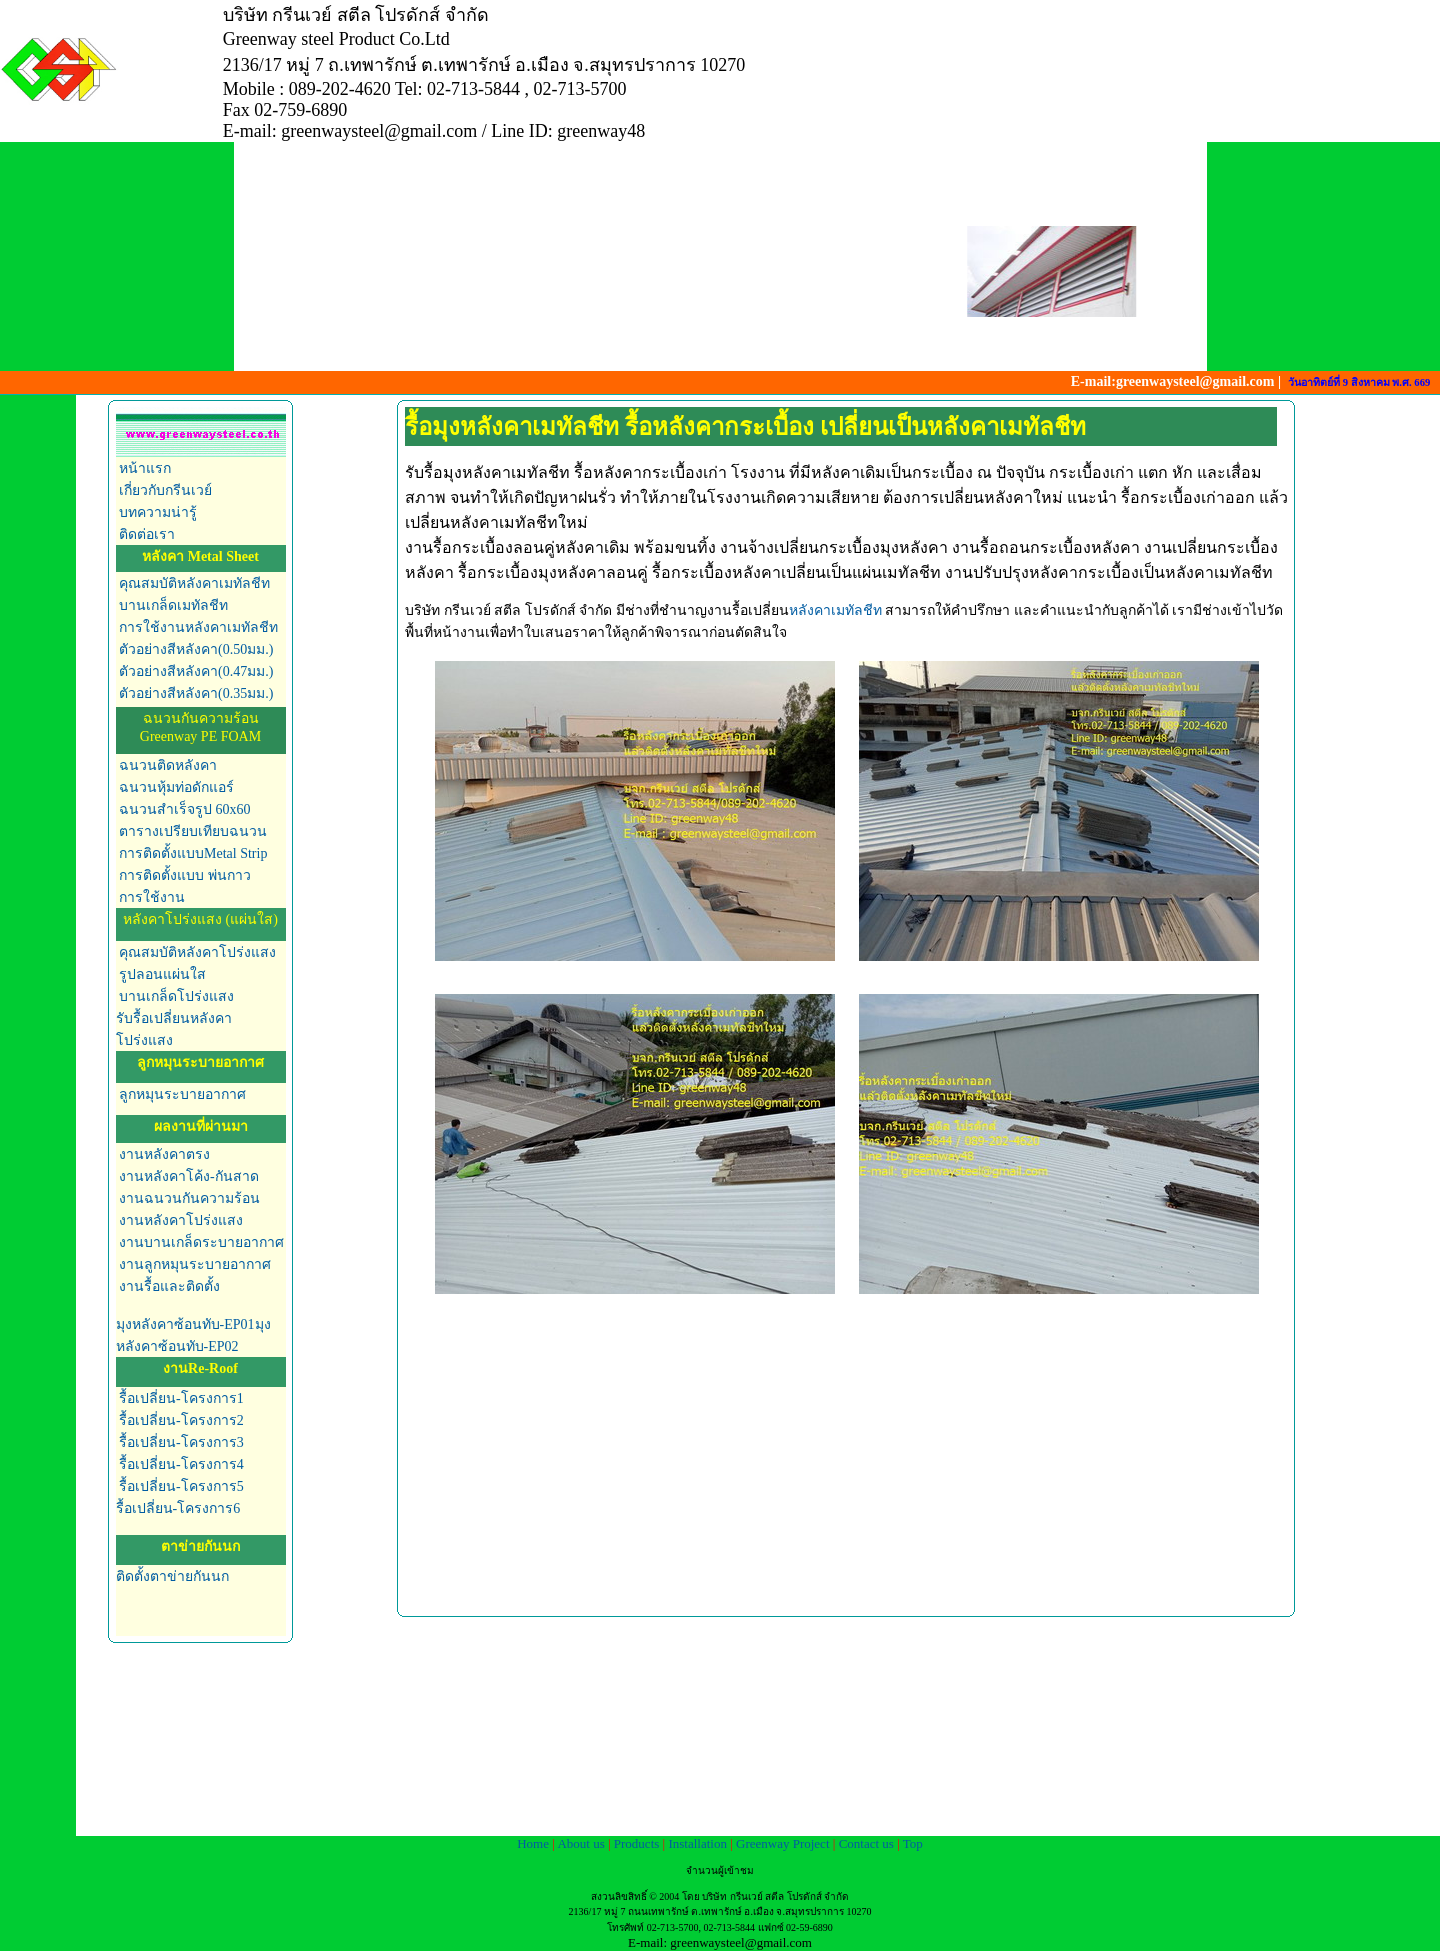 The width and height of the screenshot is (1440, 1951). What do you see at coordinates (183, 809) in the screenshot?
I see `ฉนวนสำเร็จรูป 60x60` at bounding box center [183, 809].